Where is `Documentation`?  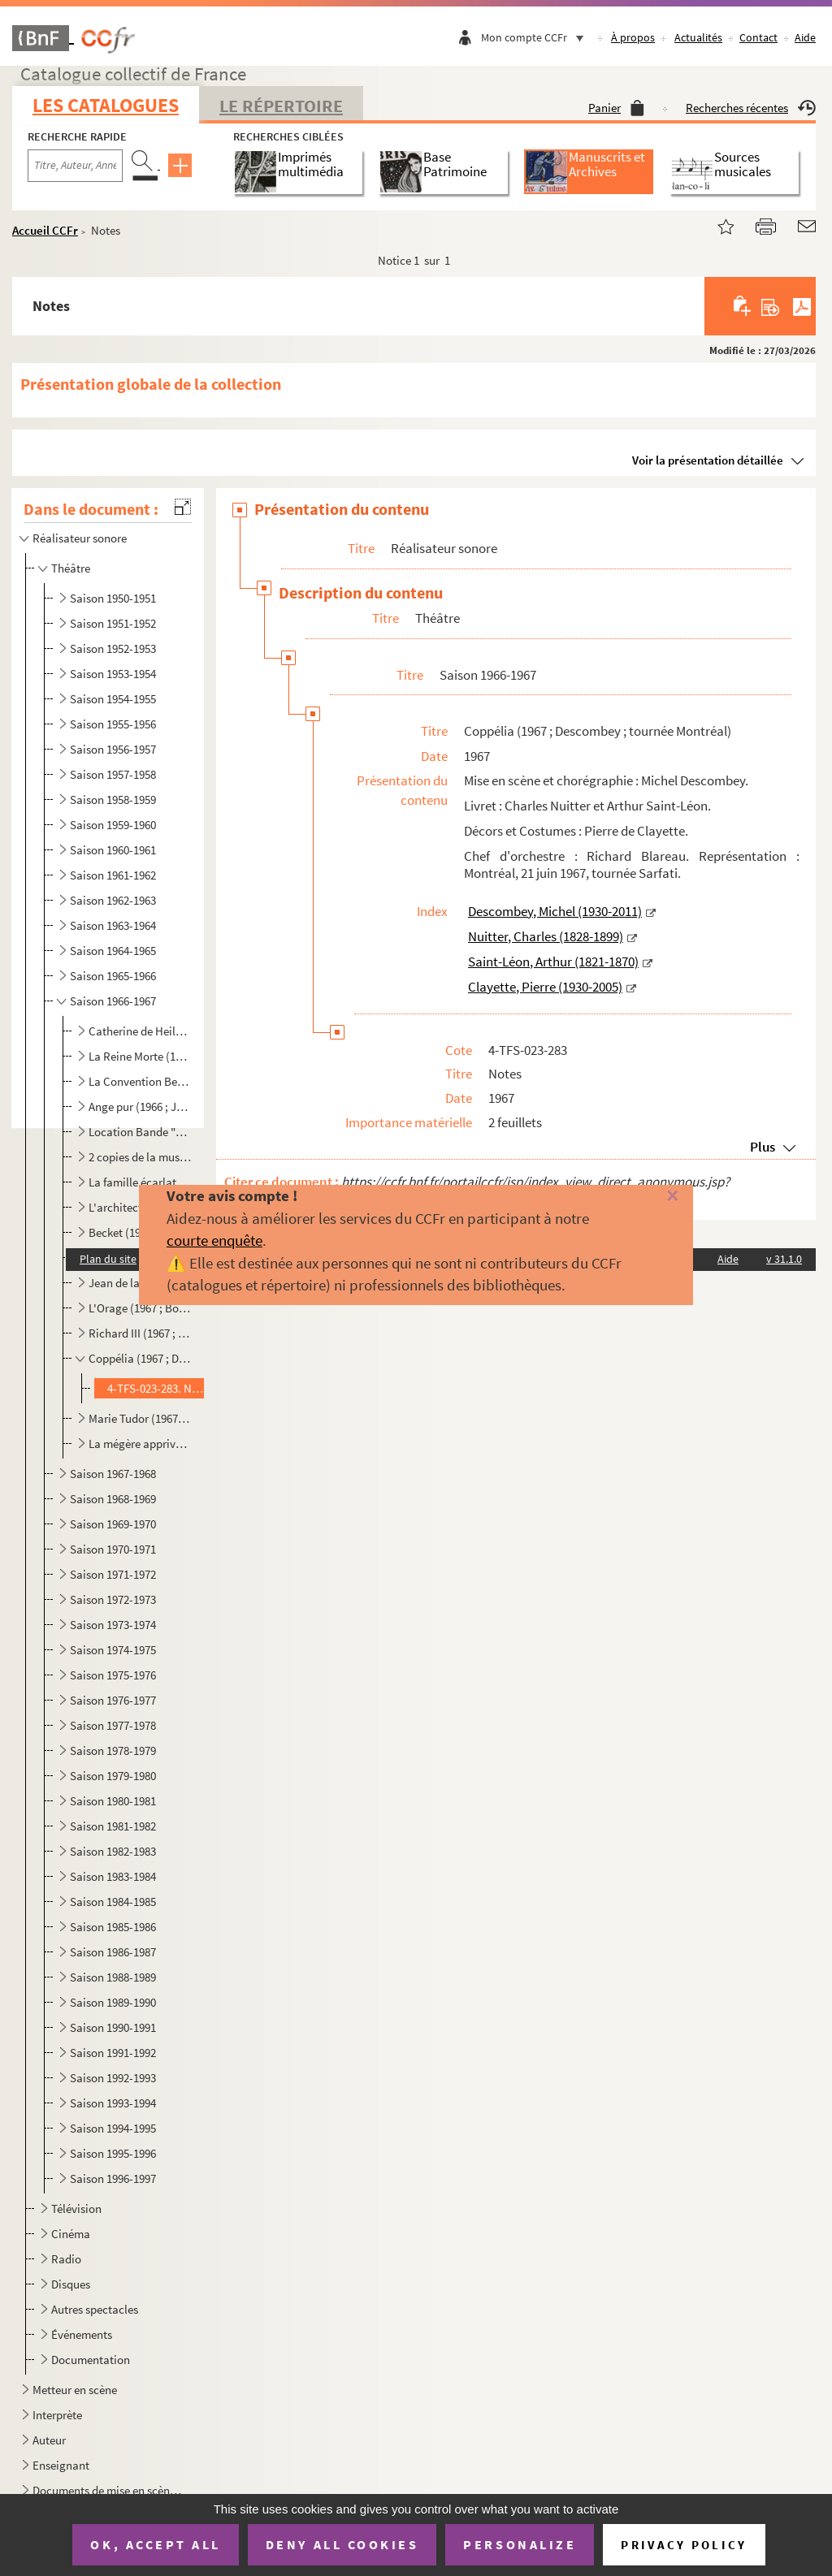
Documentation is located at coordinates (90, 2359).